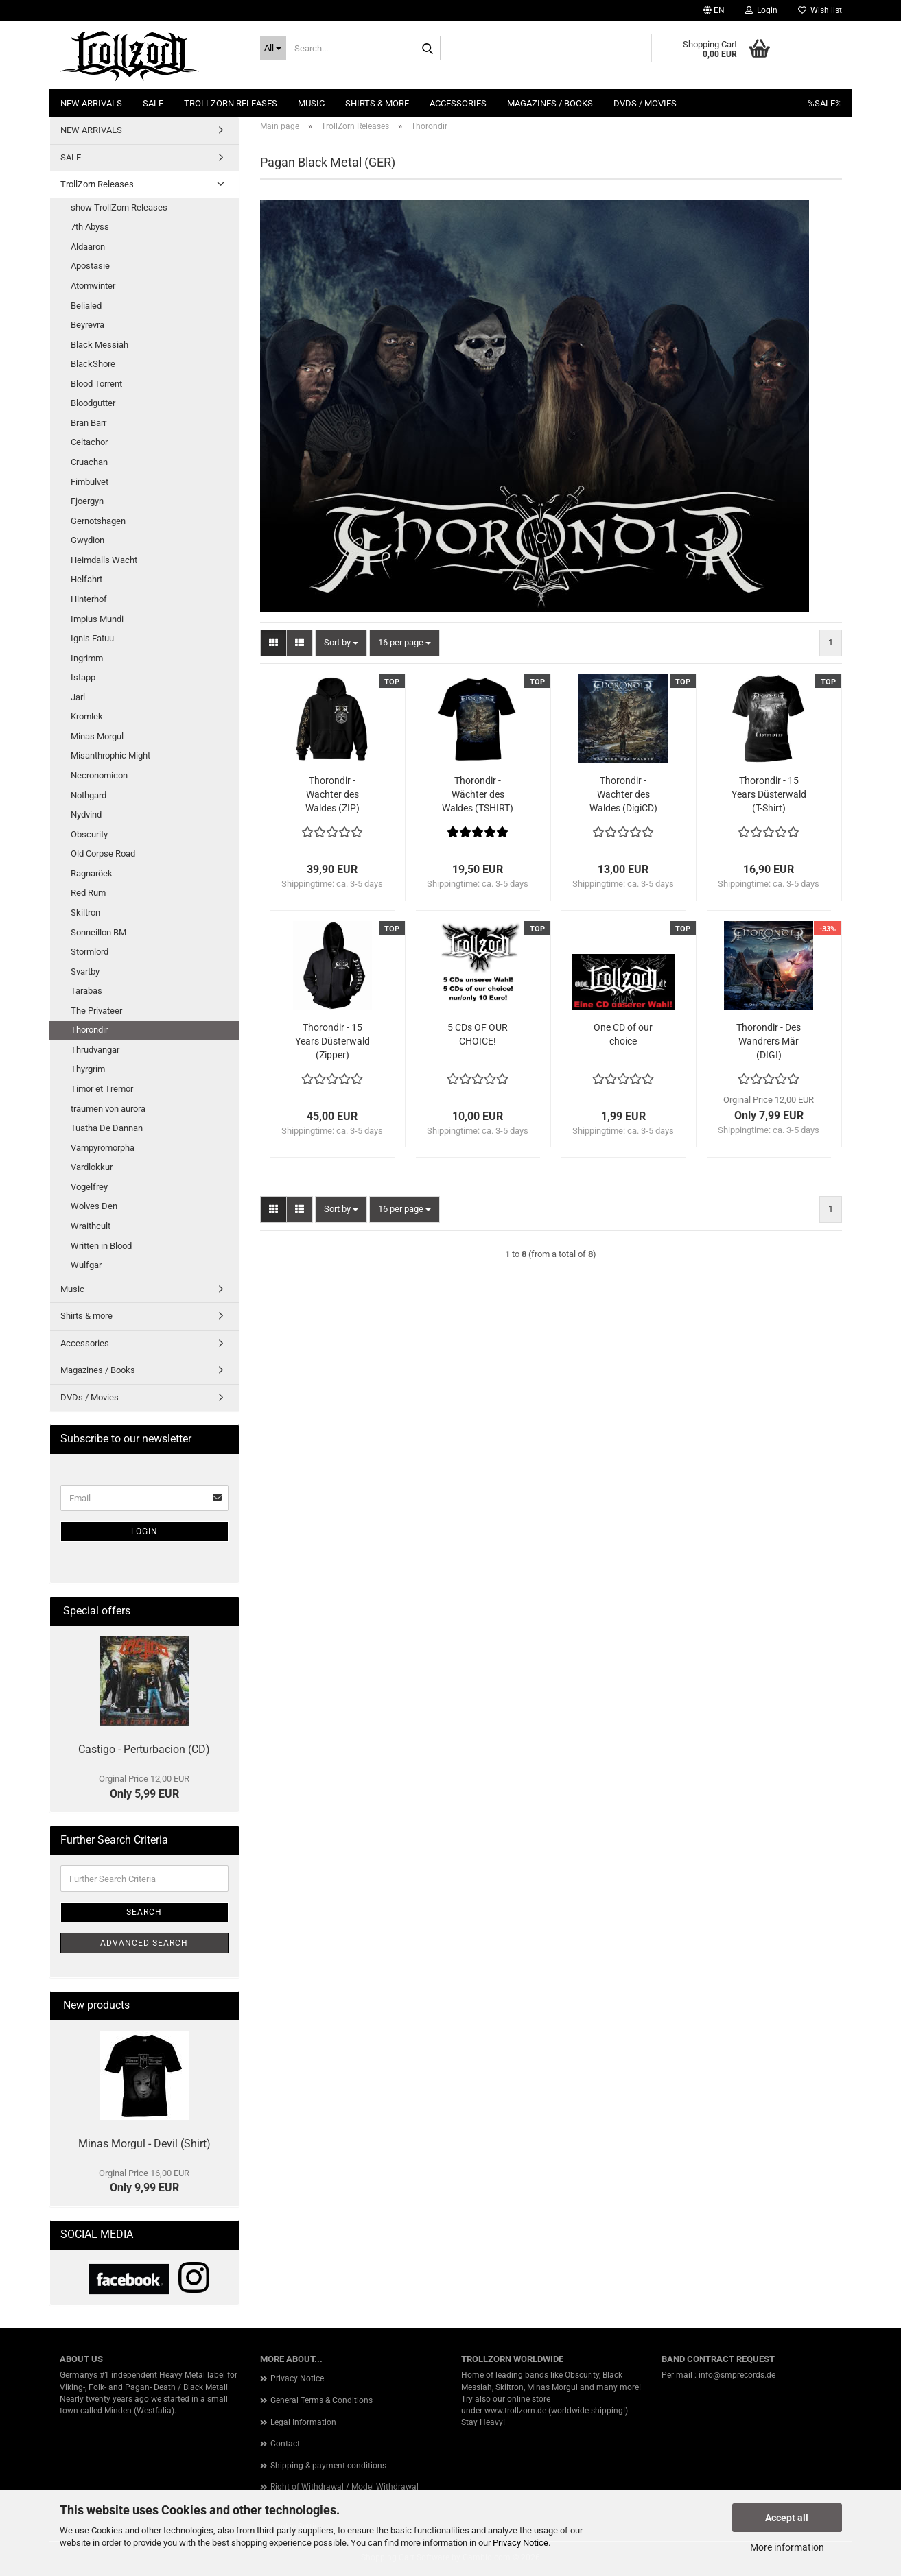  What do you see at coordinates (820, 10) in the screenshot?
I see `Wish list` at bounding box center [820, 10].